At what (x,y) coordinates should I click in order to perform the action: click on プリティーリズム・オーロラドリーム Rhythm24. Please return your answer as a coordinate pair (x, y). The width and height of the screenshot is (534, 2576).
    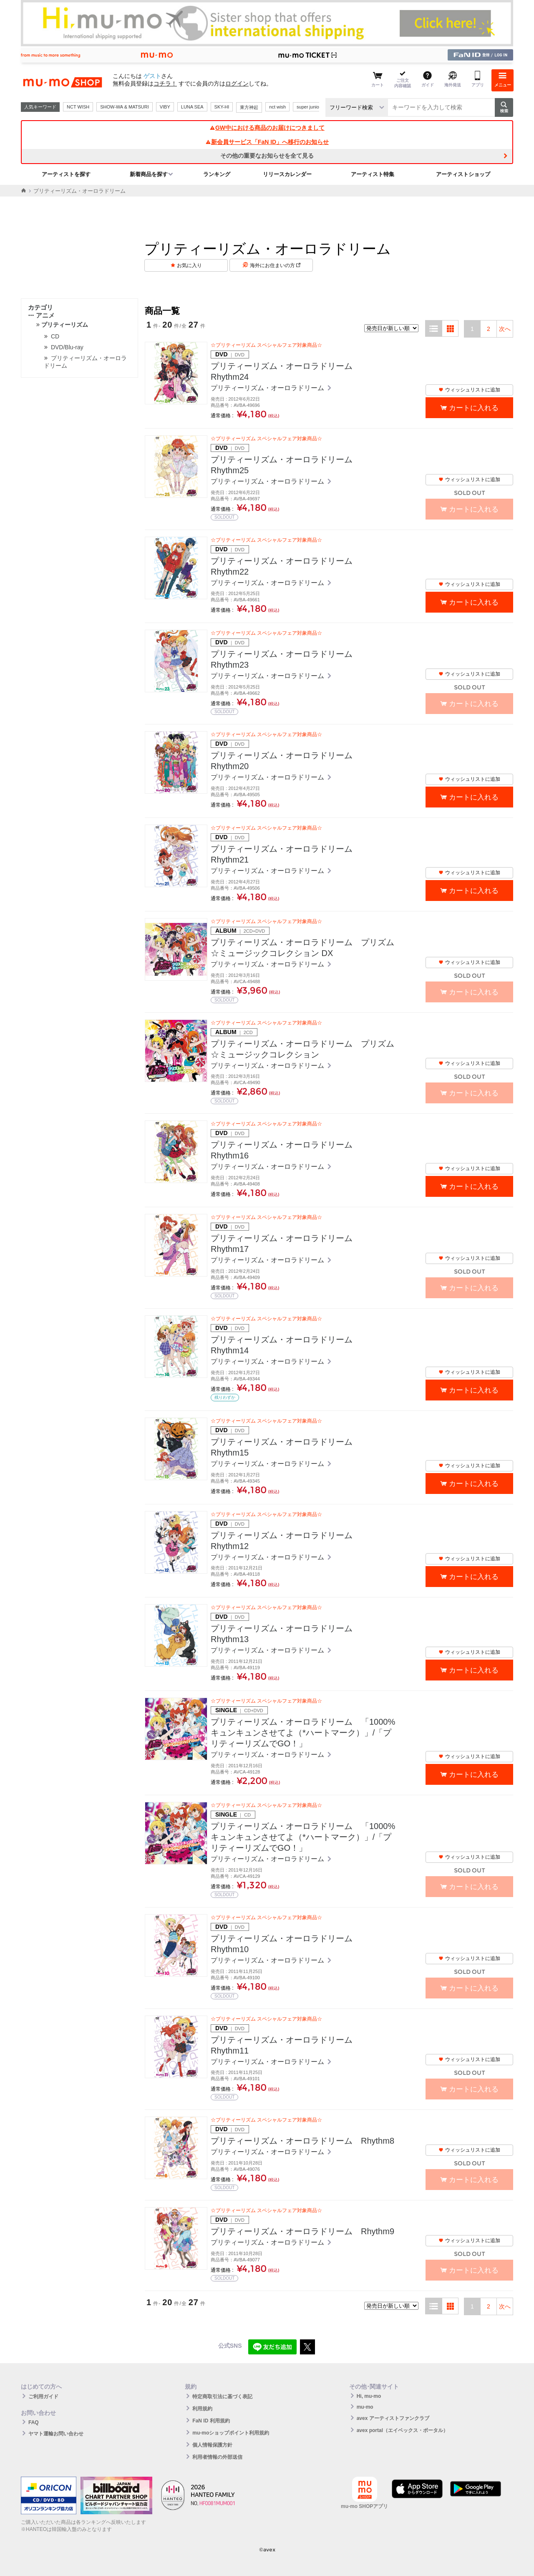
    Looking at the image, I should click on (286, 371).